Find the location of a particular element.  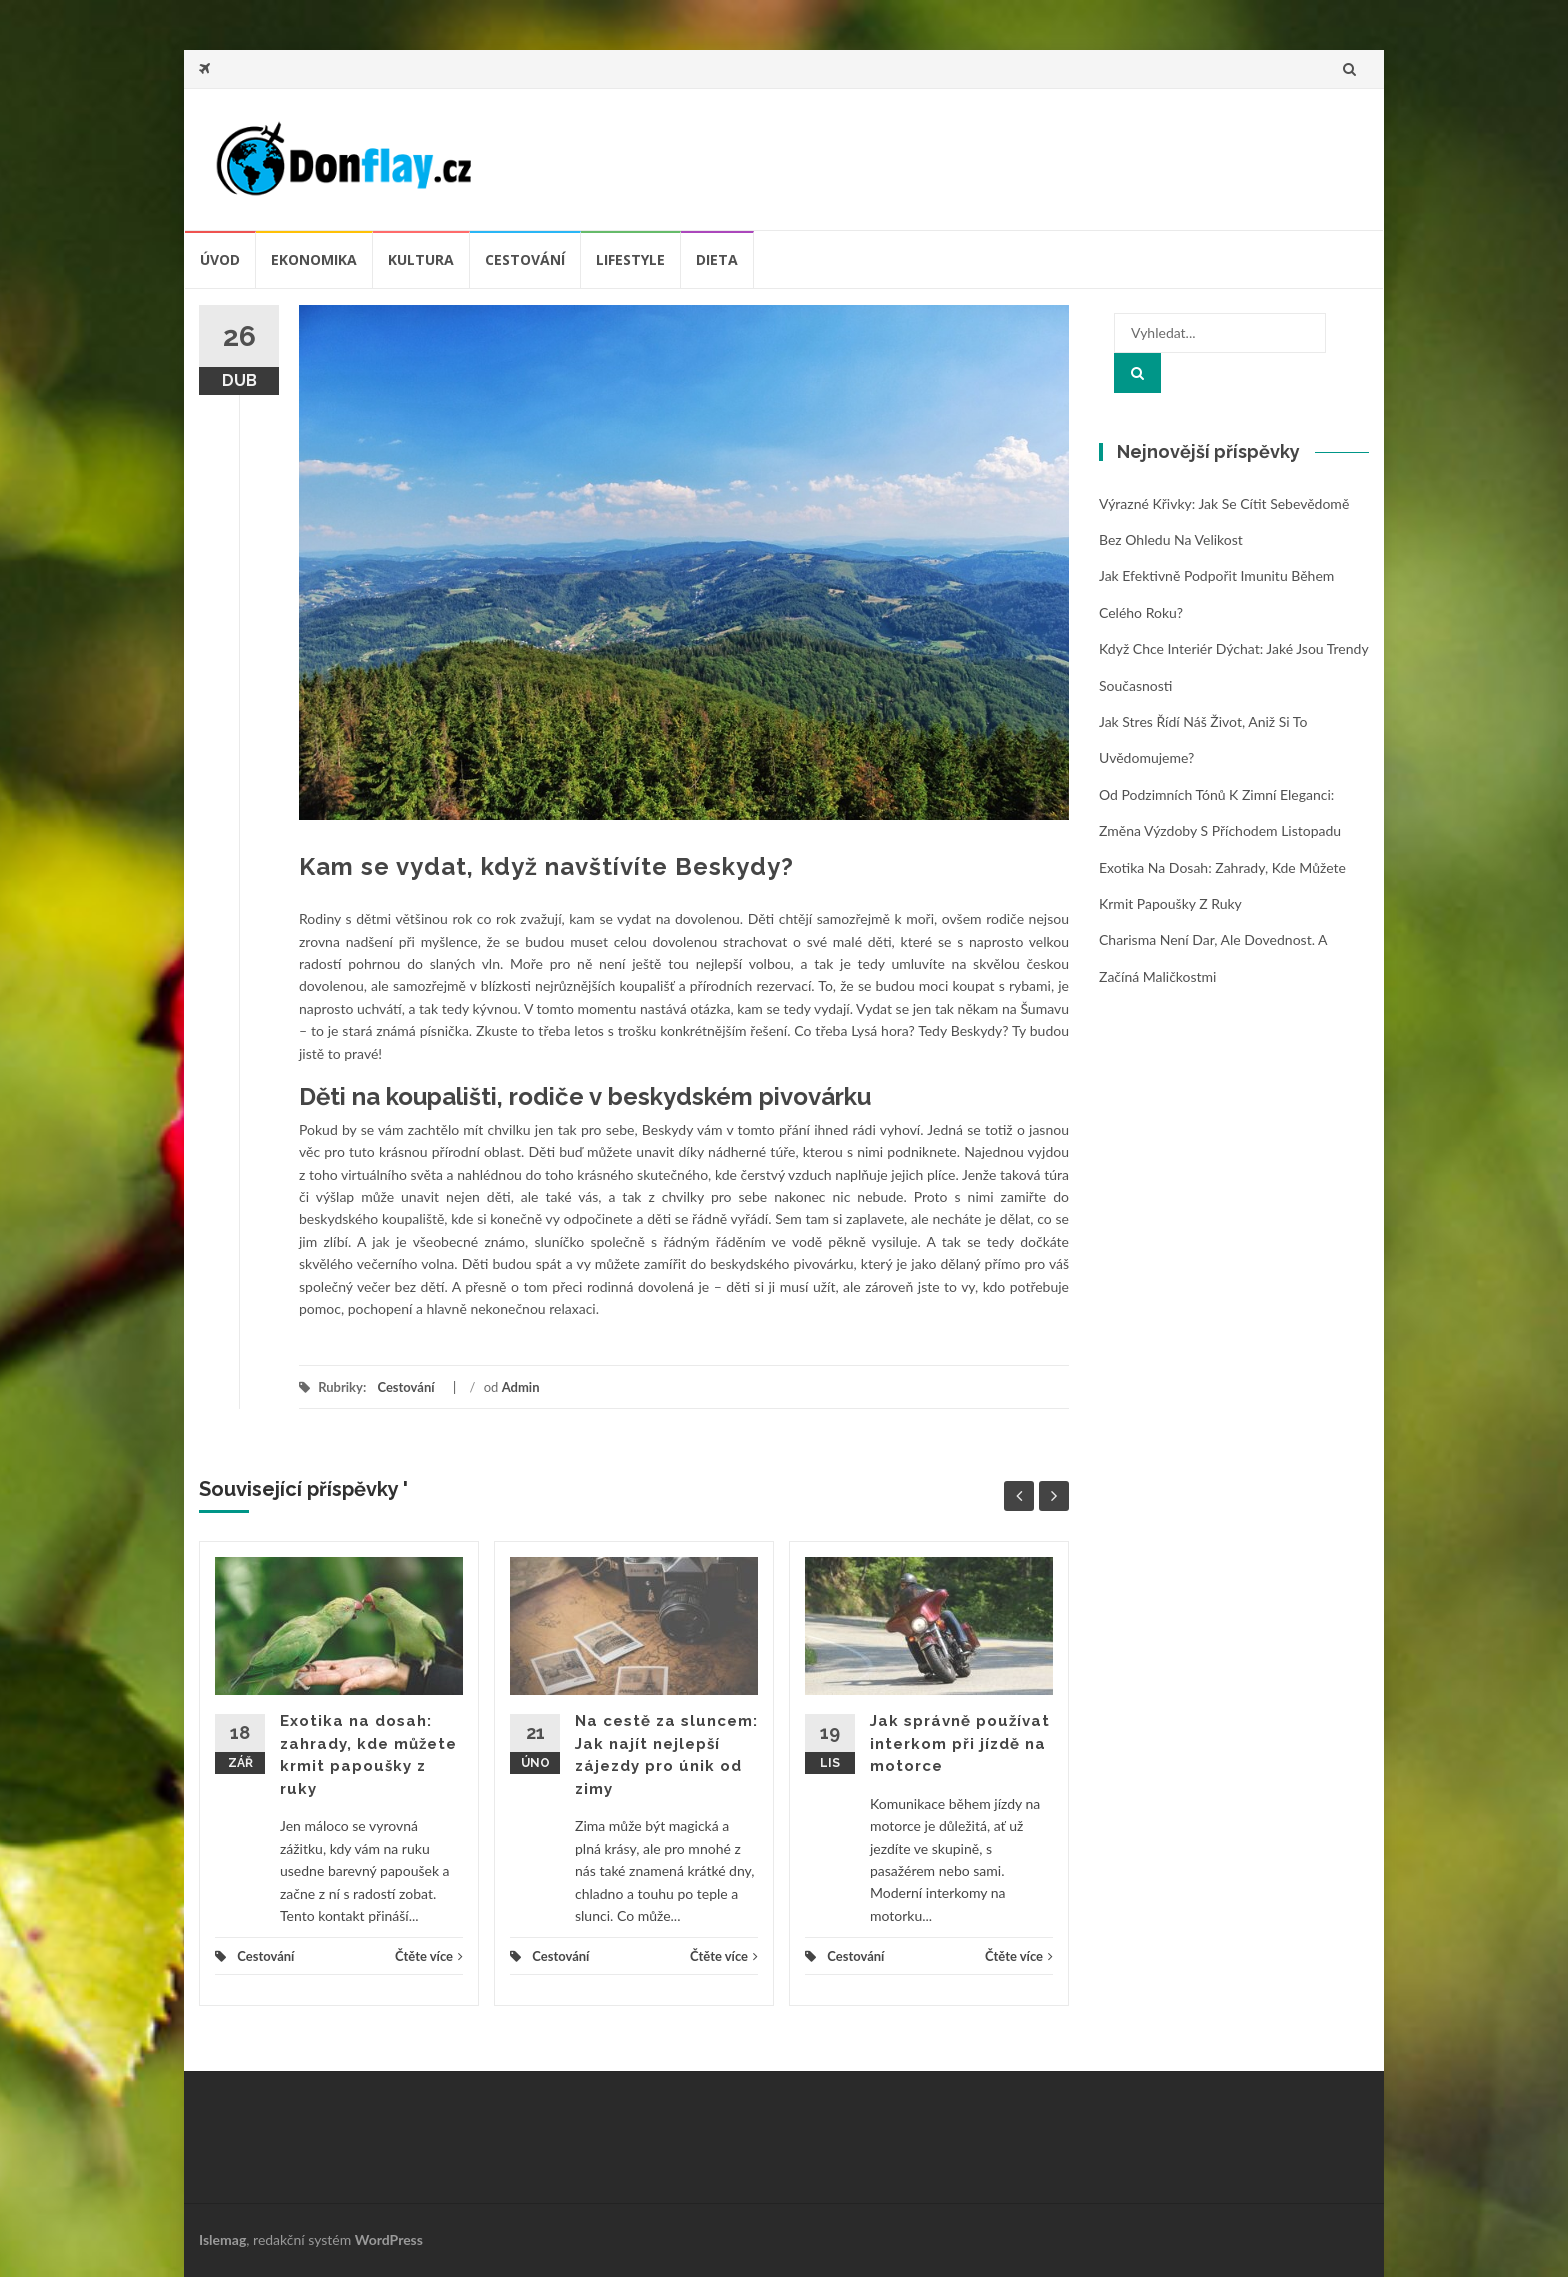

úvod is located at coordinates (220, 259).